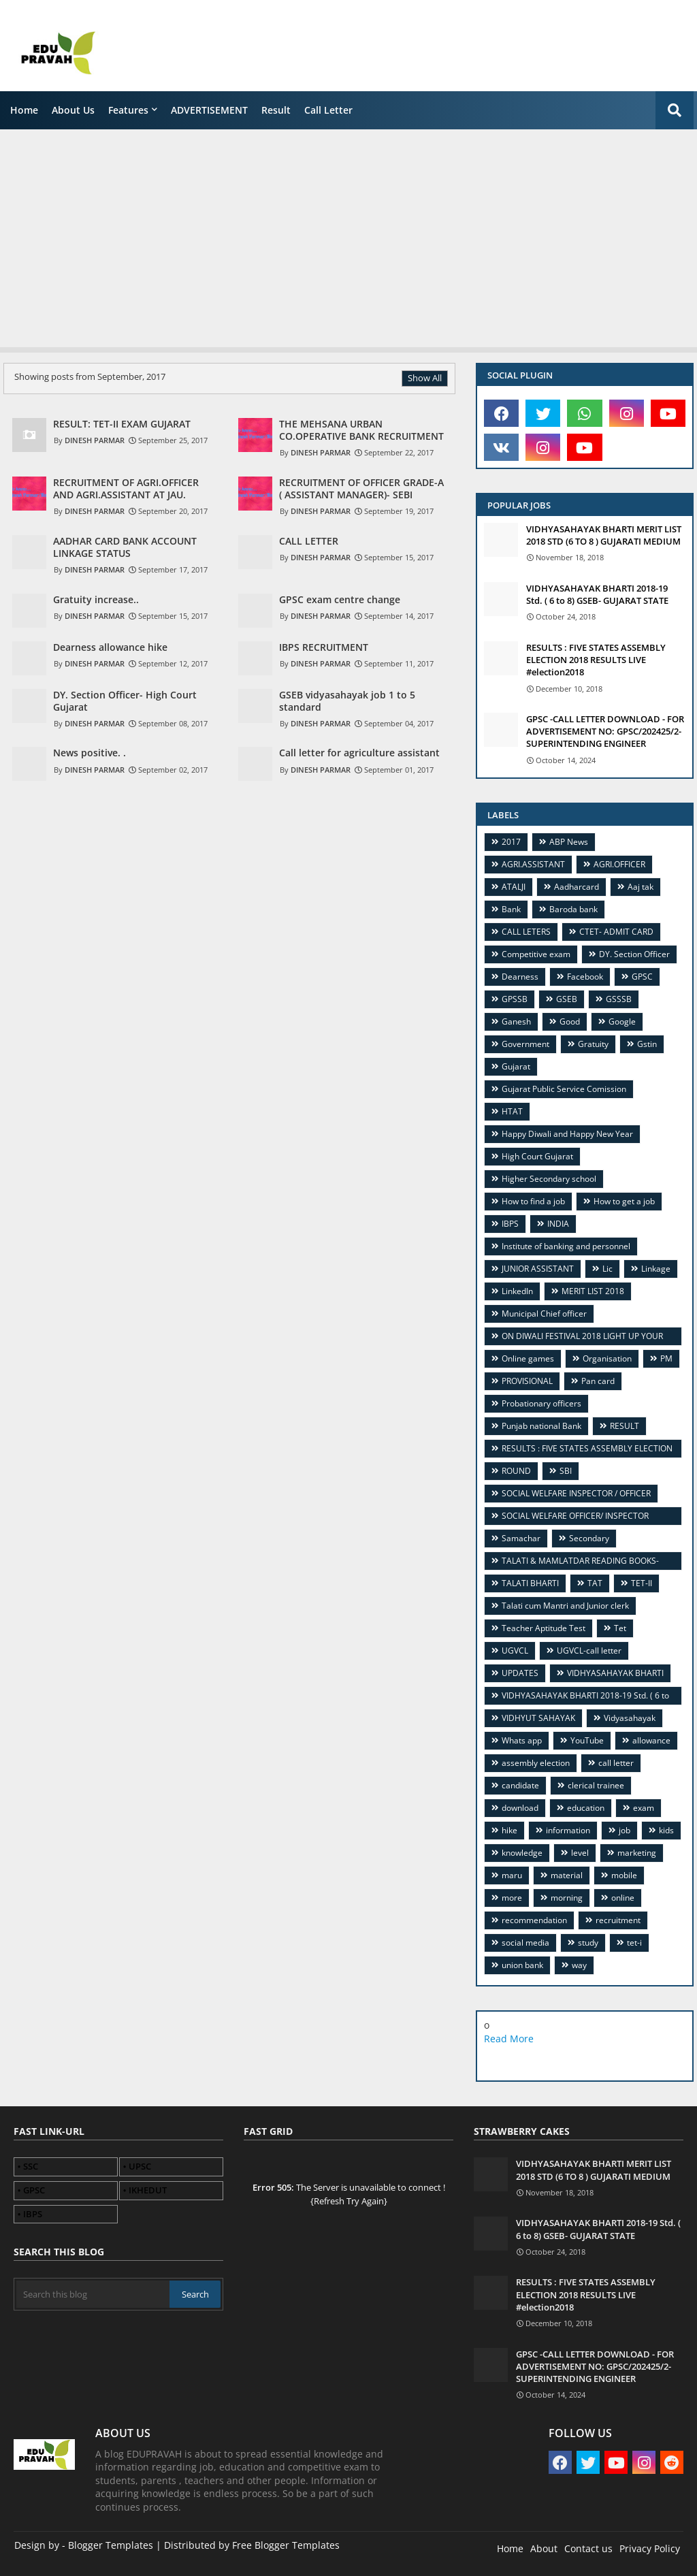 The width and height of the screenshot is (697, 2576). I want to click on VIDHYUT SAHAYAK, so click(538, 1718).